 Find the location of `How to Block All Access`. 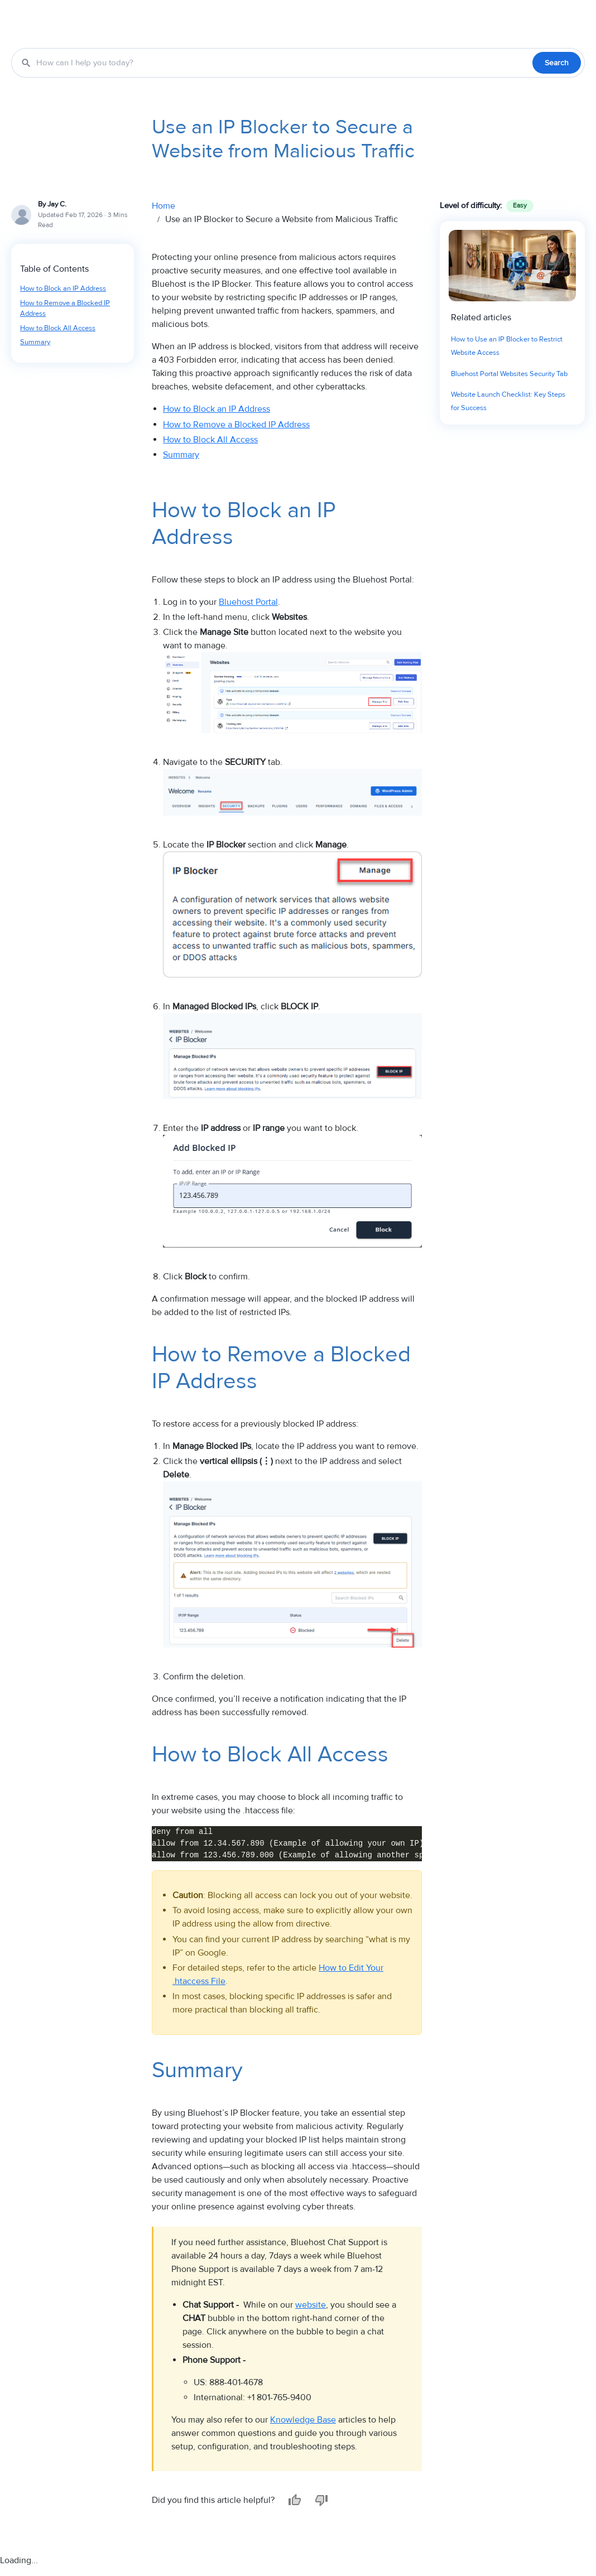

How to Block All Access is located at coordinates (57, 328).